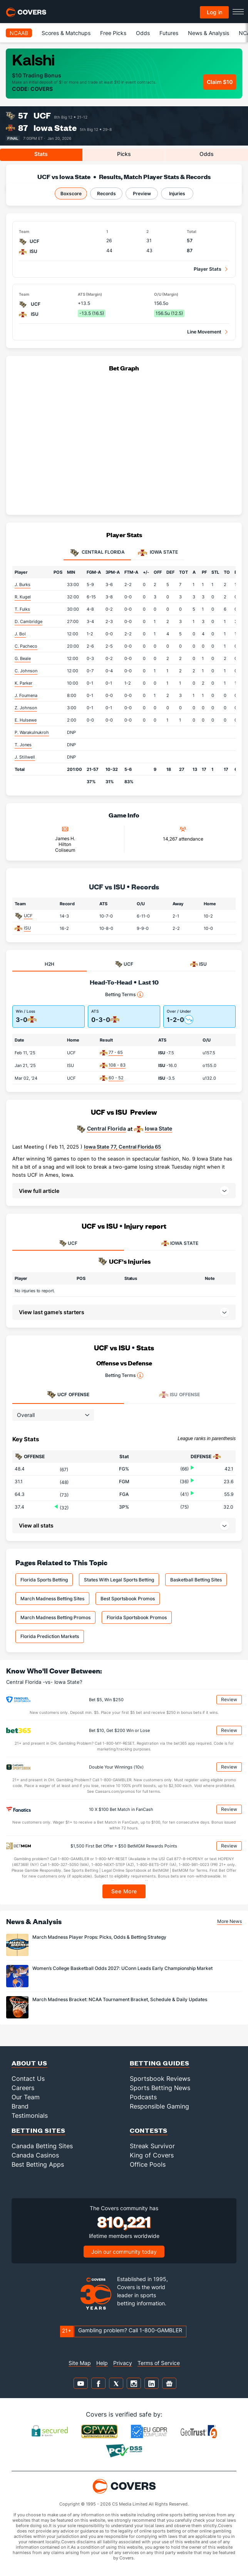 The image size is (248, 2576). What do you see at coordinates (20, 2106) in the screenshot?
I see `Brand` at bounding box center [20, 2106].